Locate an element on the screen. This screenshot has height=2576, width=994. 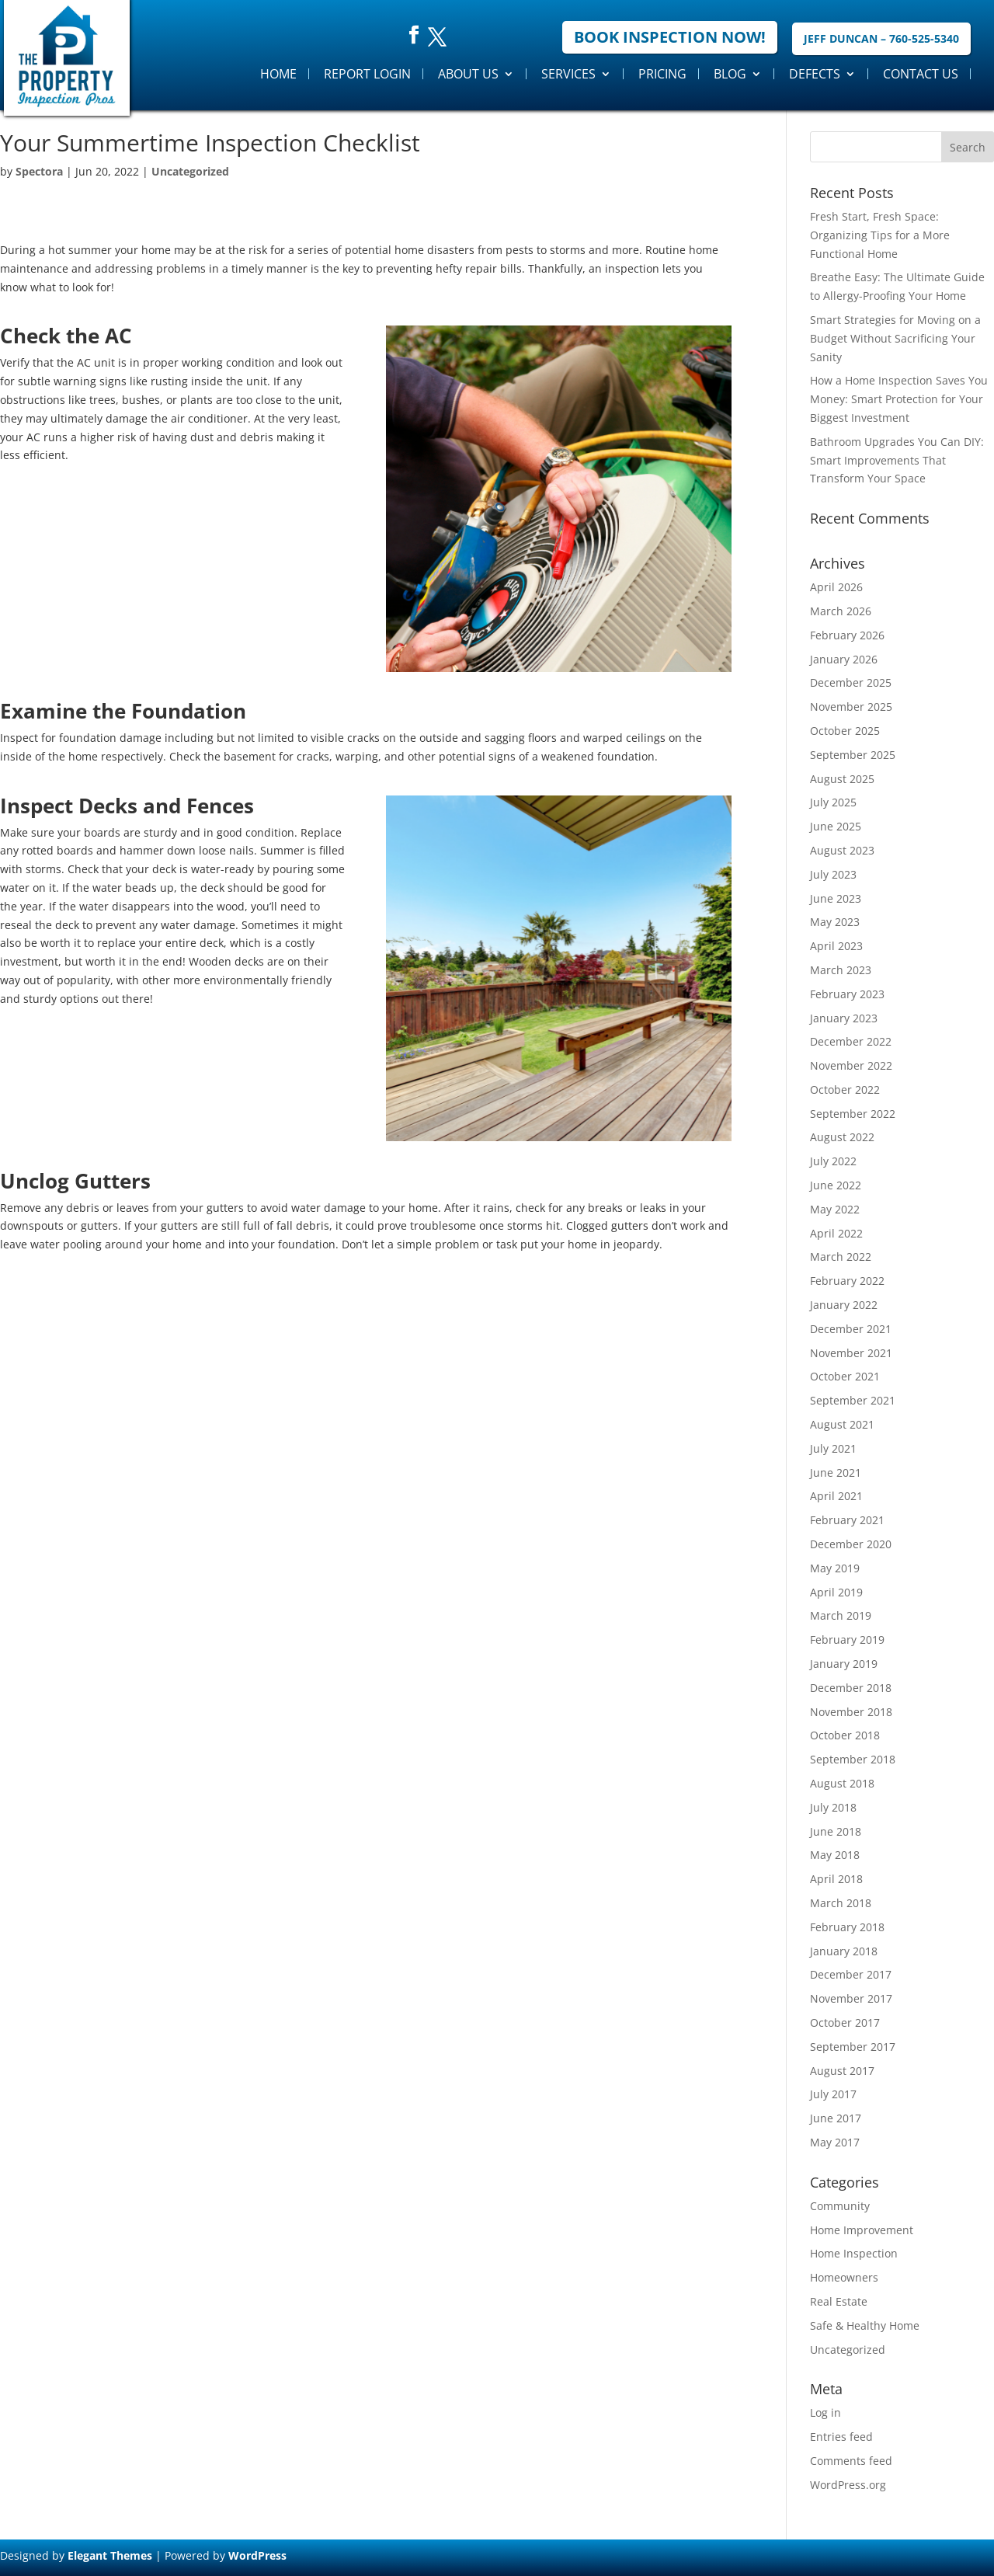
February 2019 is located at coordinates (847, 1639).